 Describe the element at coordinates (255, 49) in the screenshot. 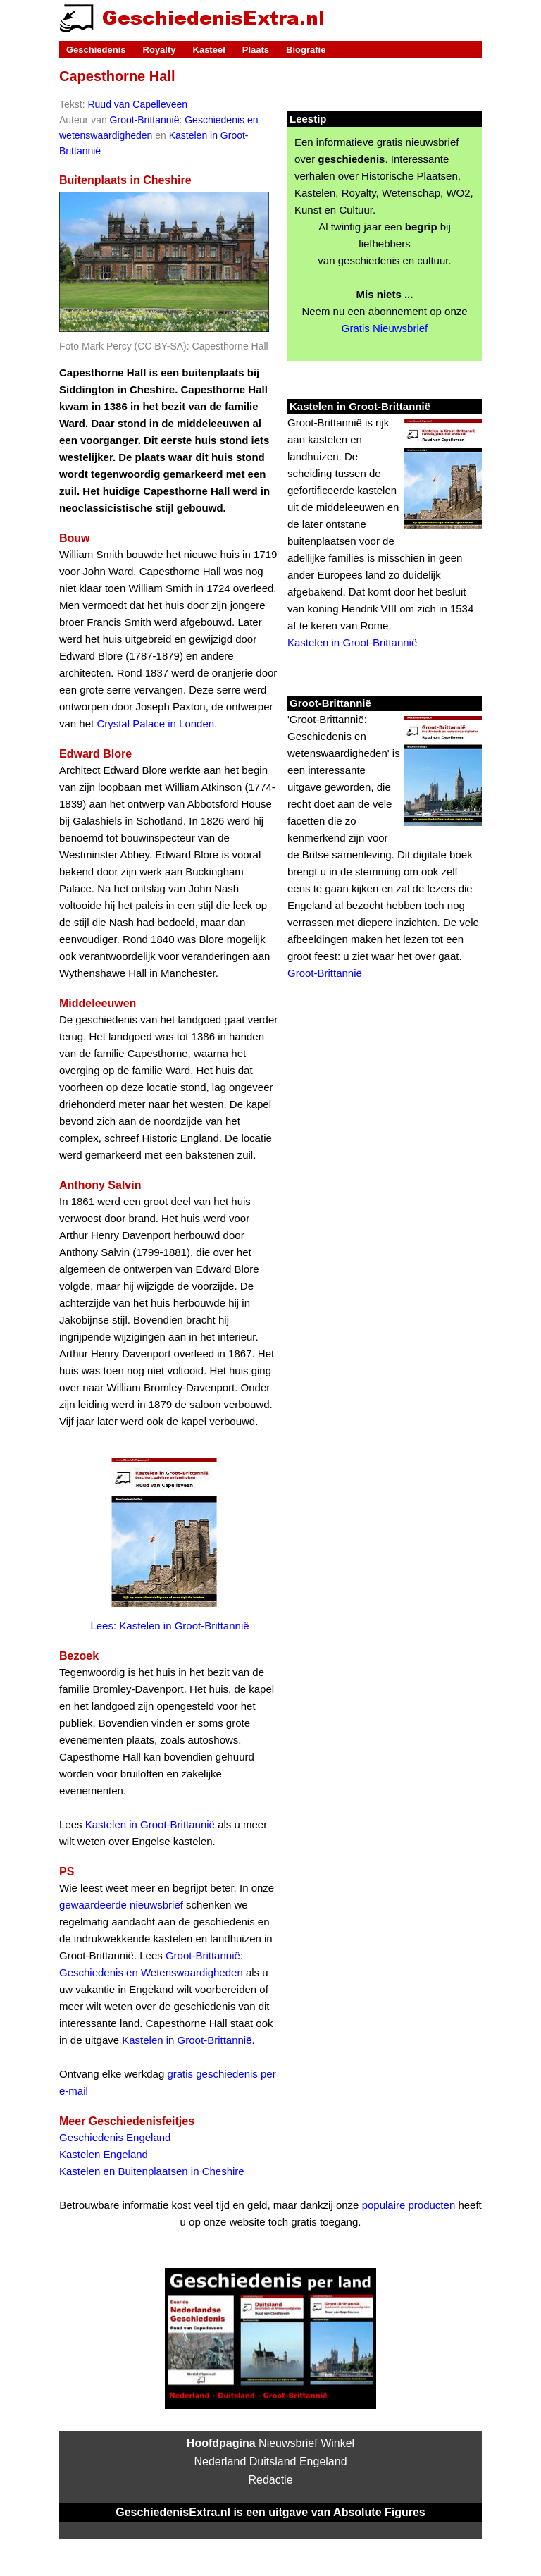

I see `Plaats` at that location.